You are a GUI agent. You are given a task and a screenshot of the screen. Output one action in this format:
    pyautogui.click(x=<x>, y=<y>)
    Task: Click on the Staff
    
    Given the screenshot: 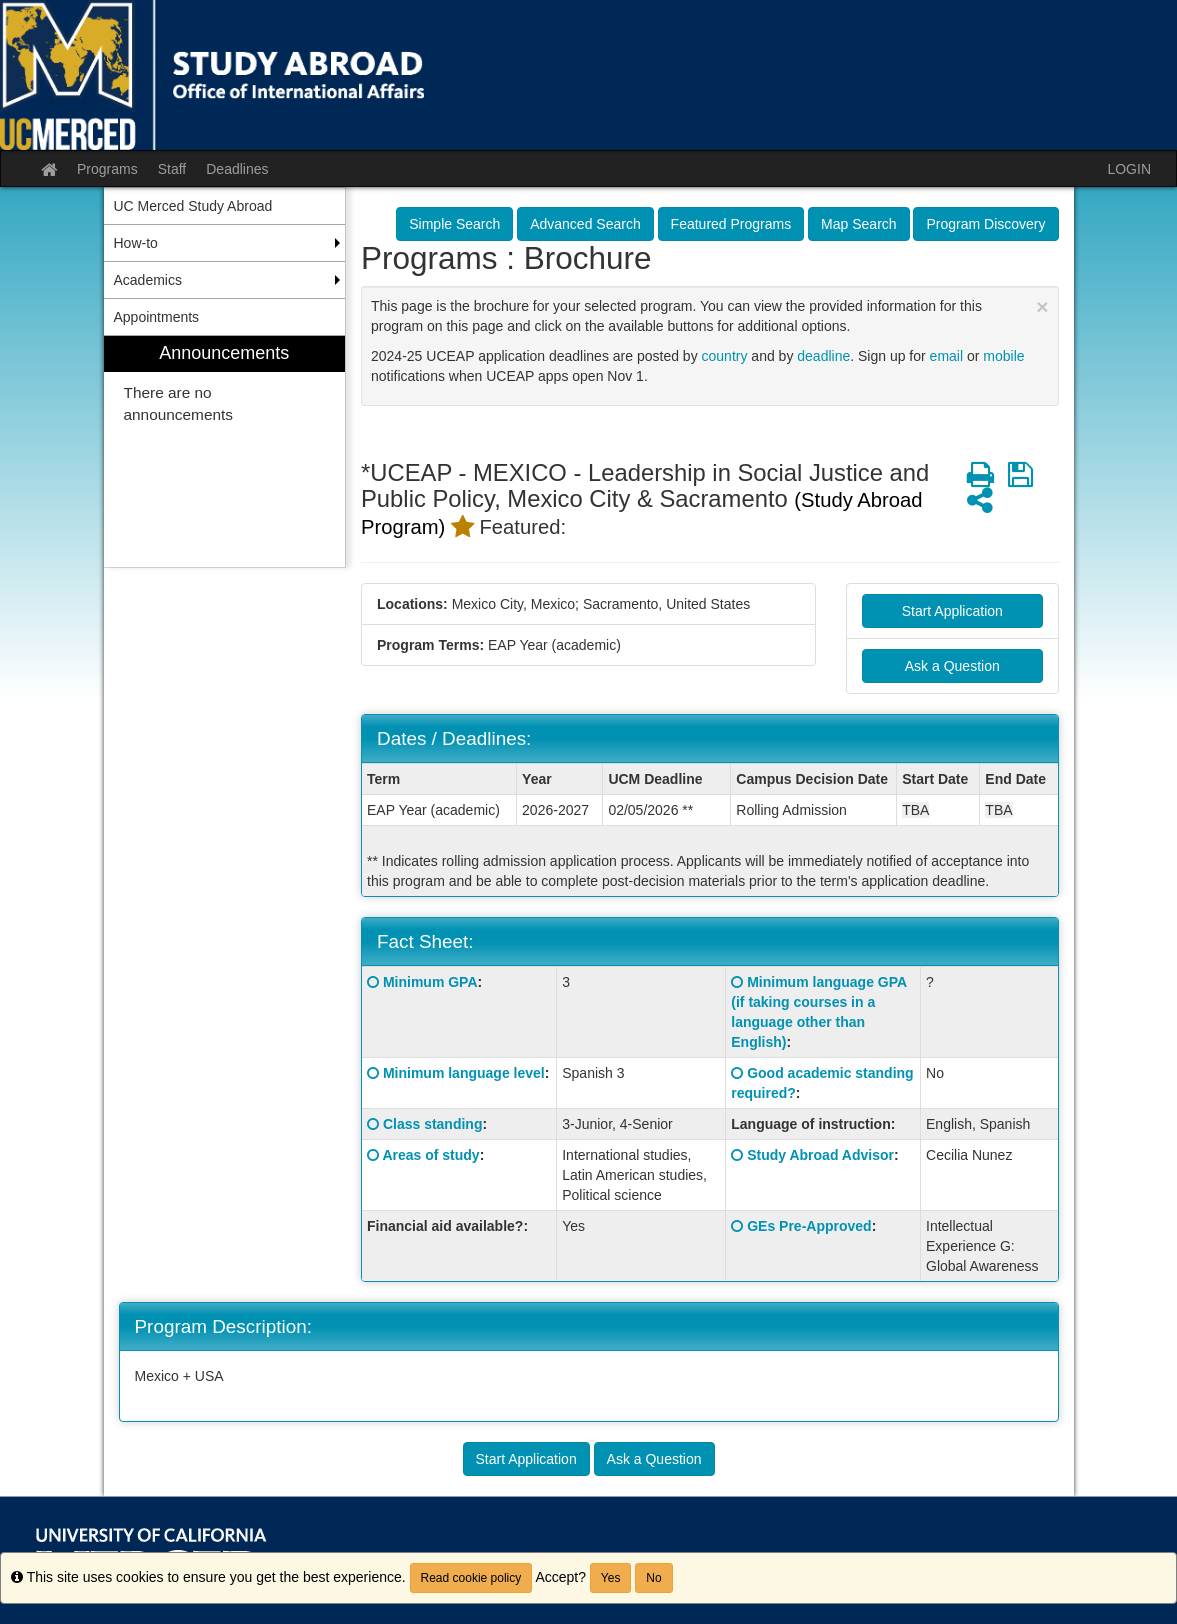 What is the action you would take?
    pyautogui.click(x=172, y=169)
    